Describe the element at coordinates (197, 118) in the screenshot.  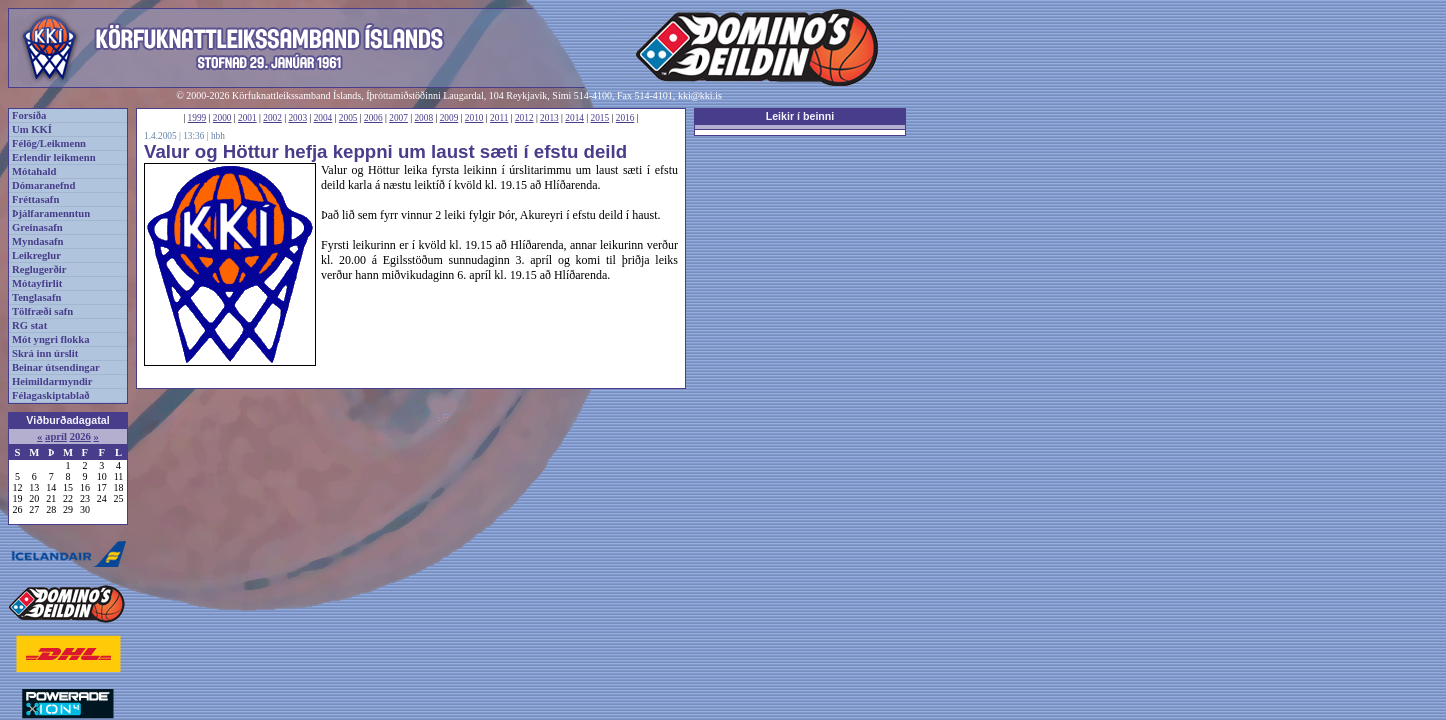
I see `1999` at that location.